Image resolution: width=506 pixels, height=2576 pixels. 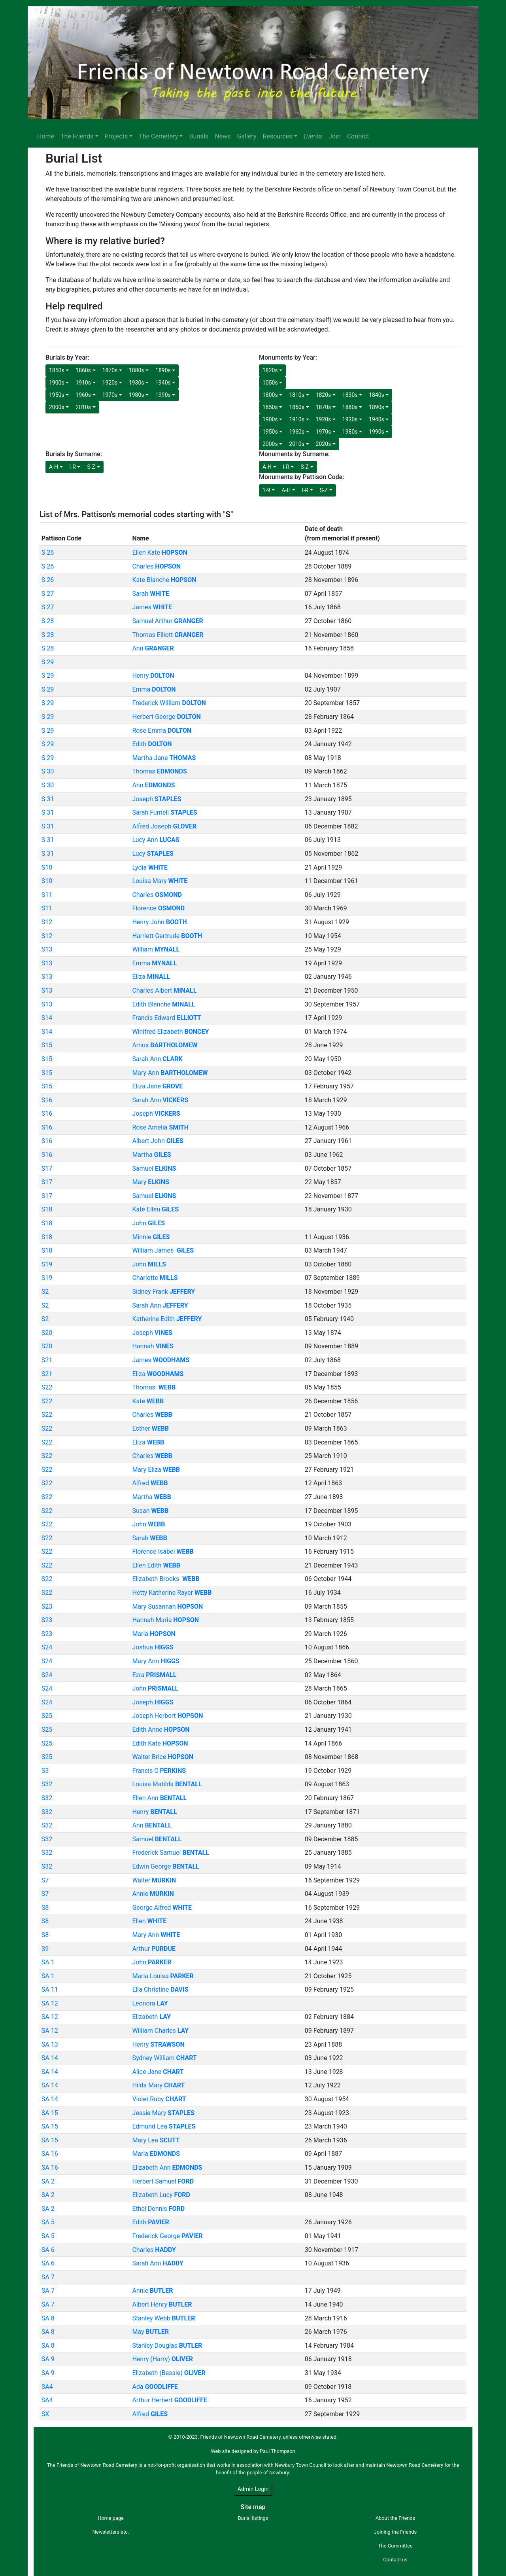 I want to click on Ezra, so click(x=154, y=1675).